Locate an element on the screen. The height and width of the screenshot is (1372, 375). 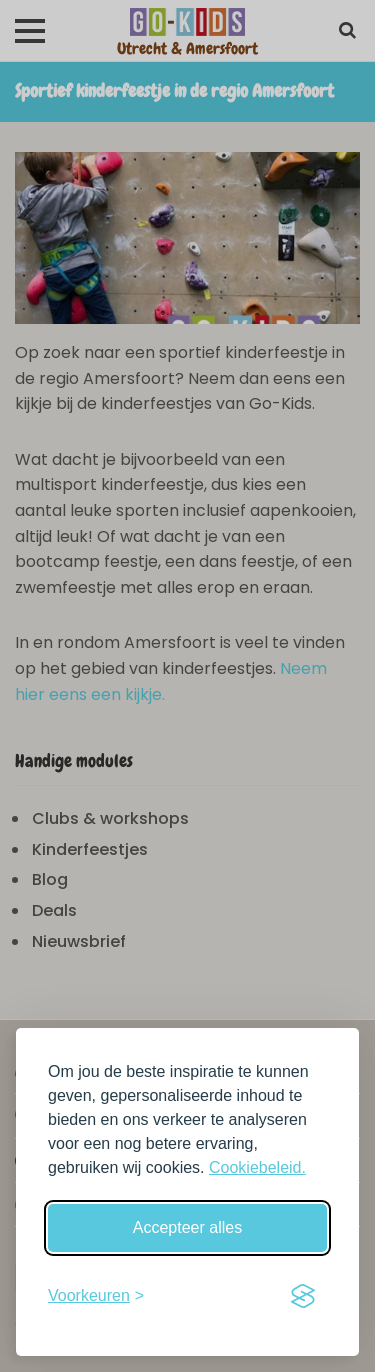
[Visit the Silktide Consent Manager page] is located at coordinates (303, 1296).